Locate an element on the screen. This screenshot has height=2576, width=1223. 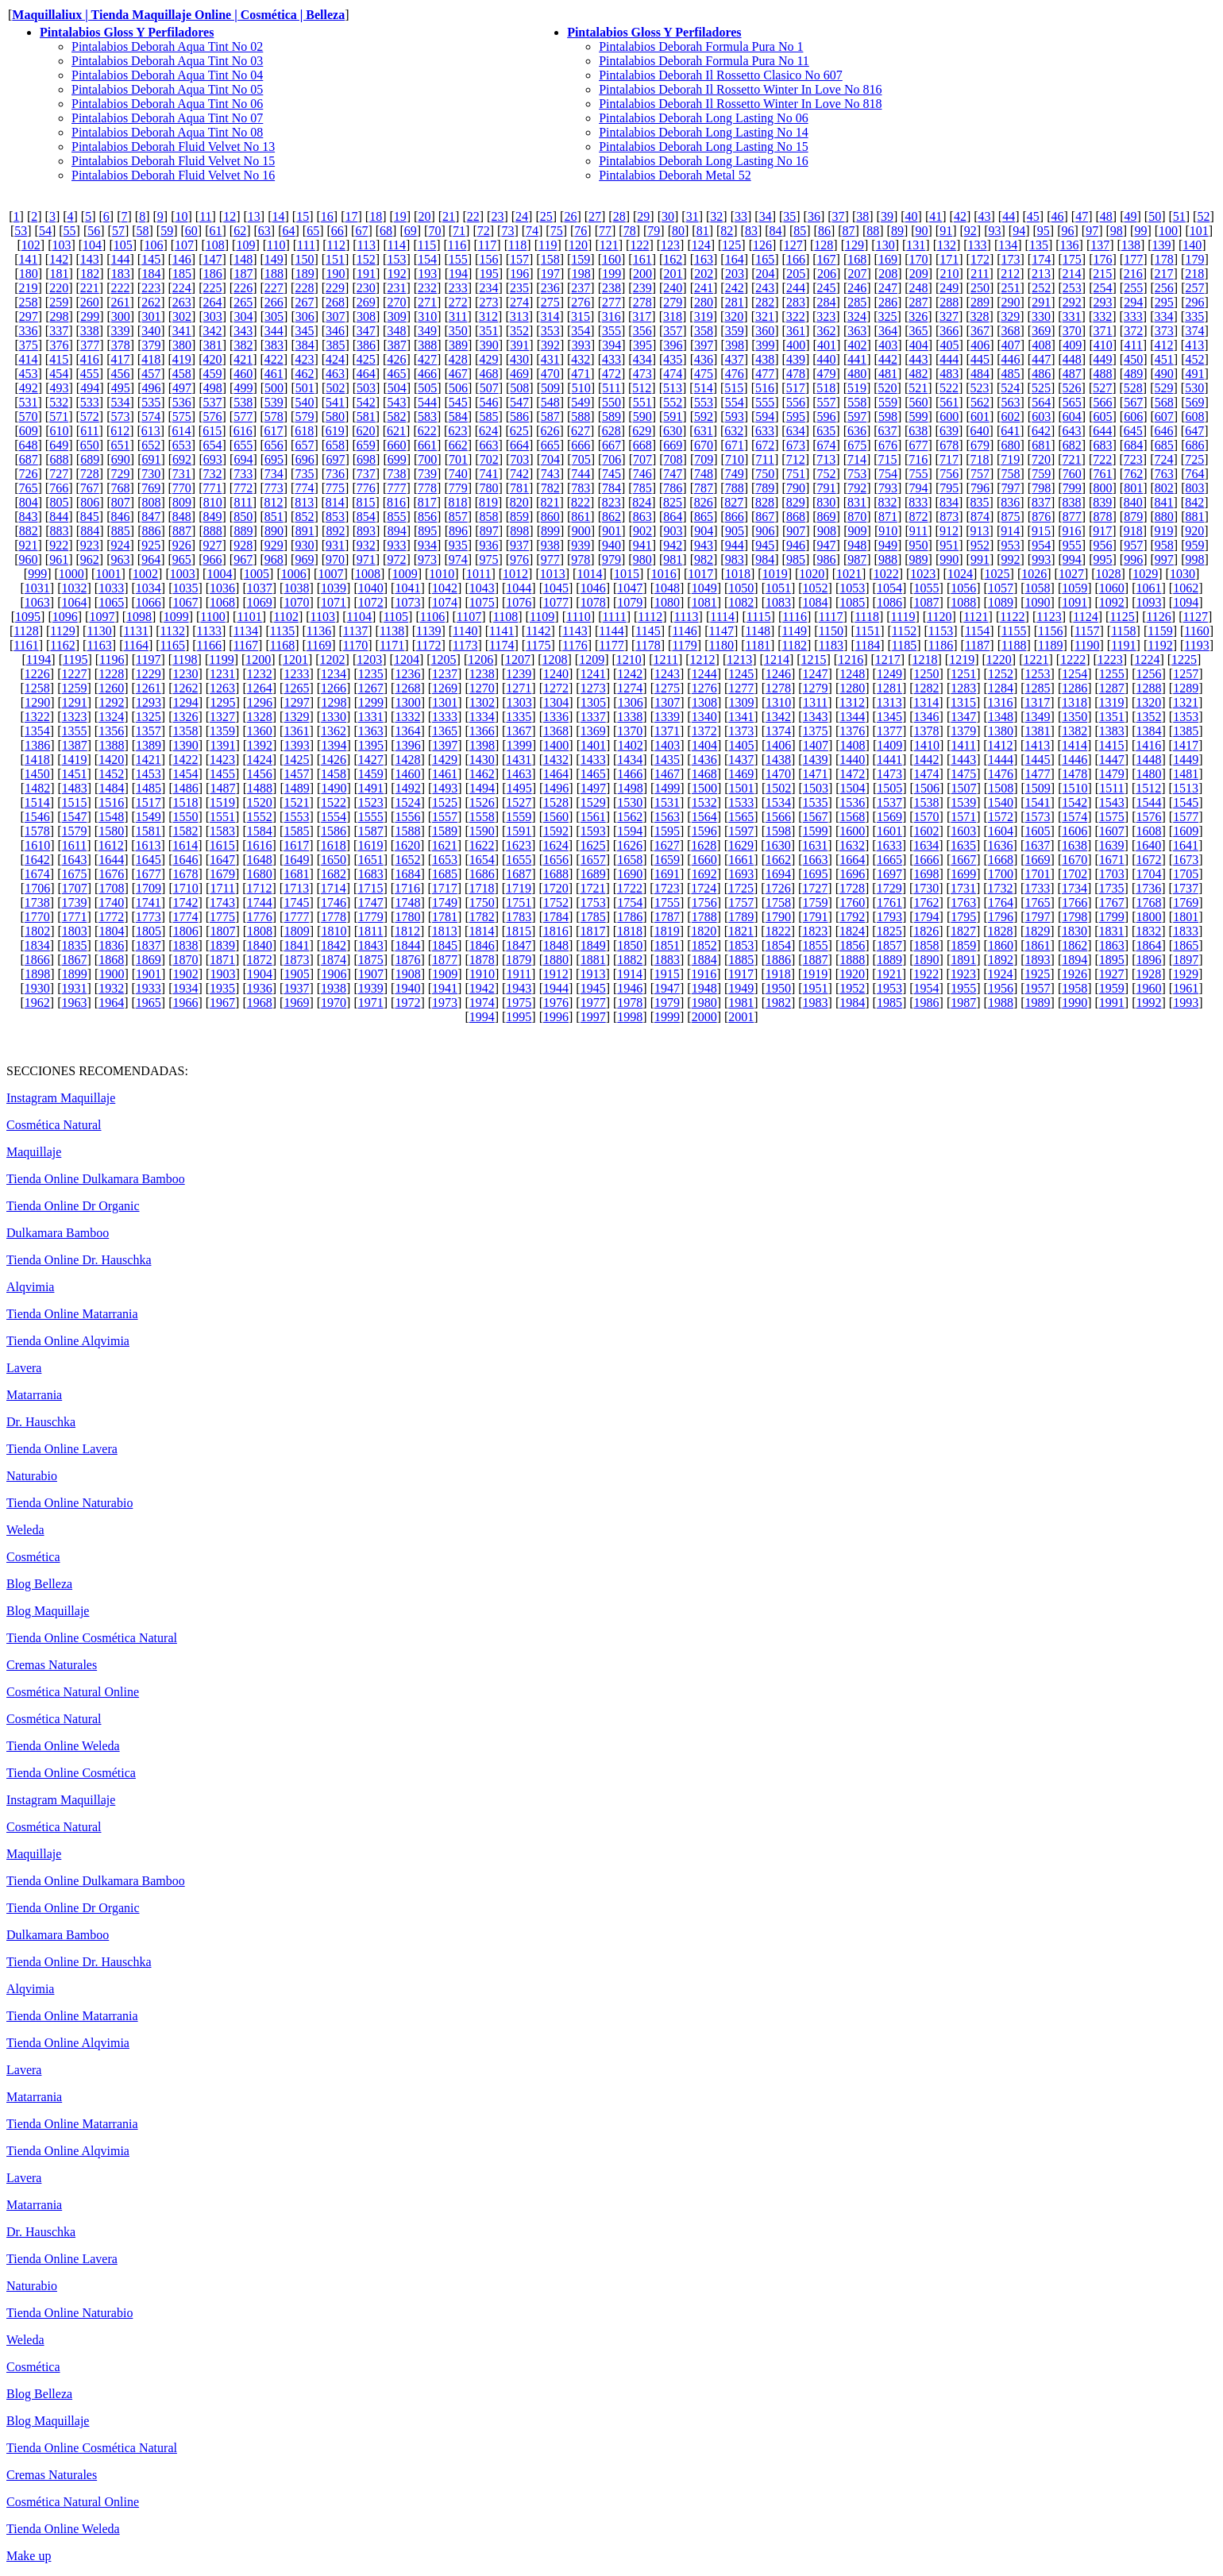
1670 is located at coordinates (1074, 859).